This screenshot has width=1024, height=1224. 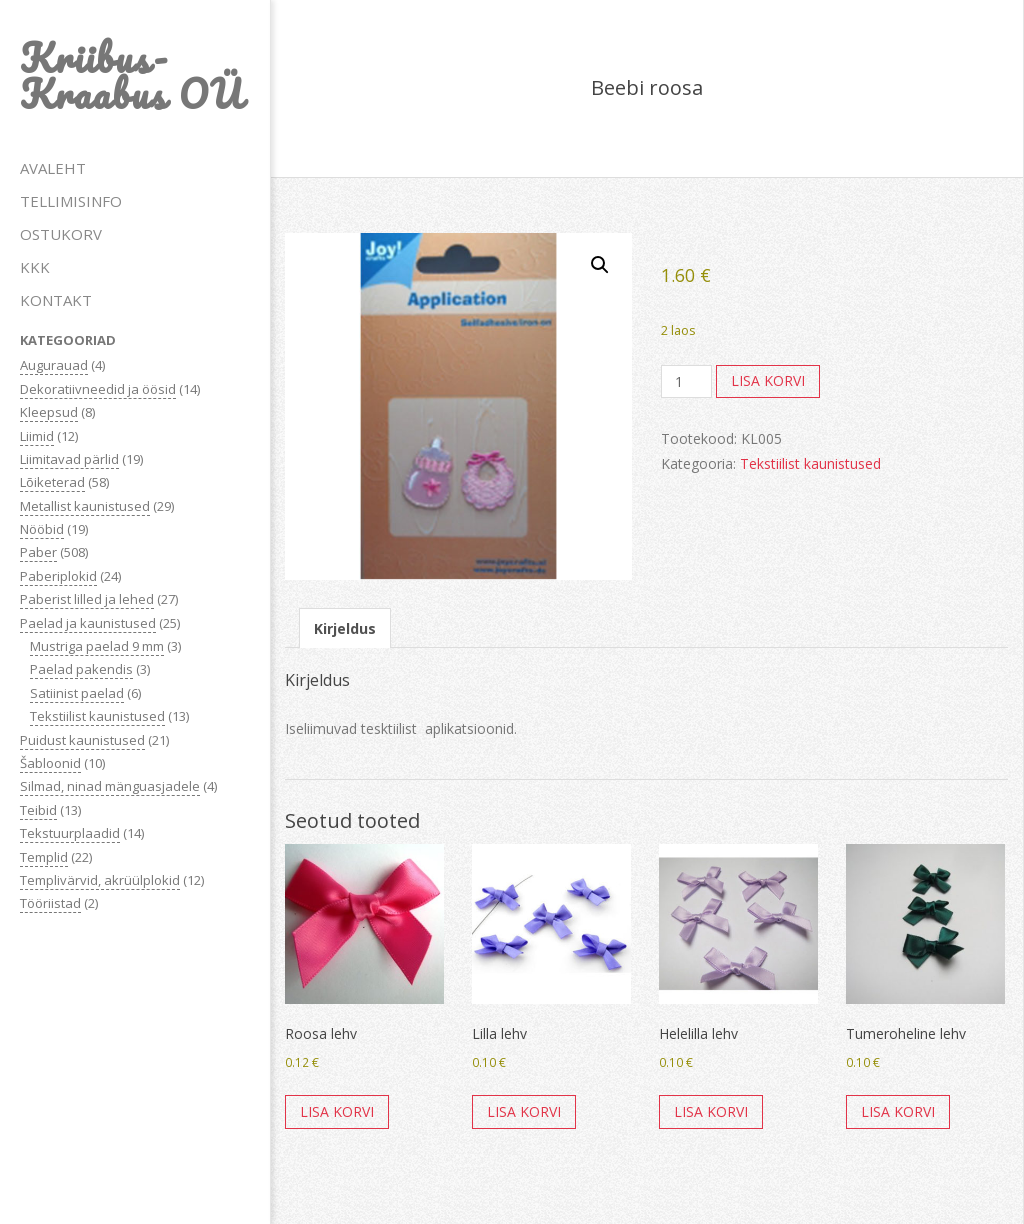 I want to click on OSTUKORV, so click(x=61, y=234).